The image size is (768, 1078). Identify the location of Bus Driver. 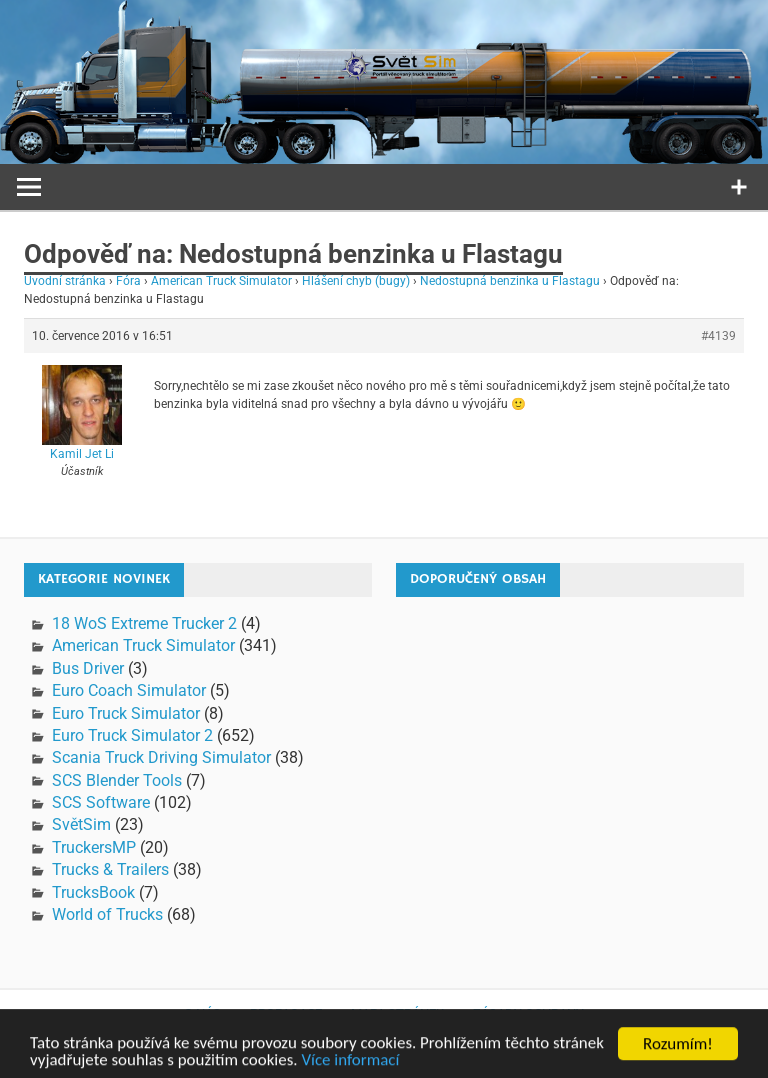
(88, 668).